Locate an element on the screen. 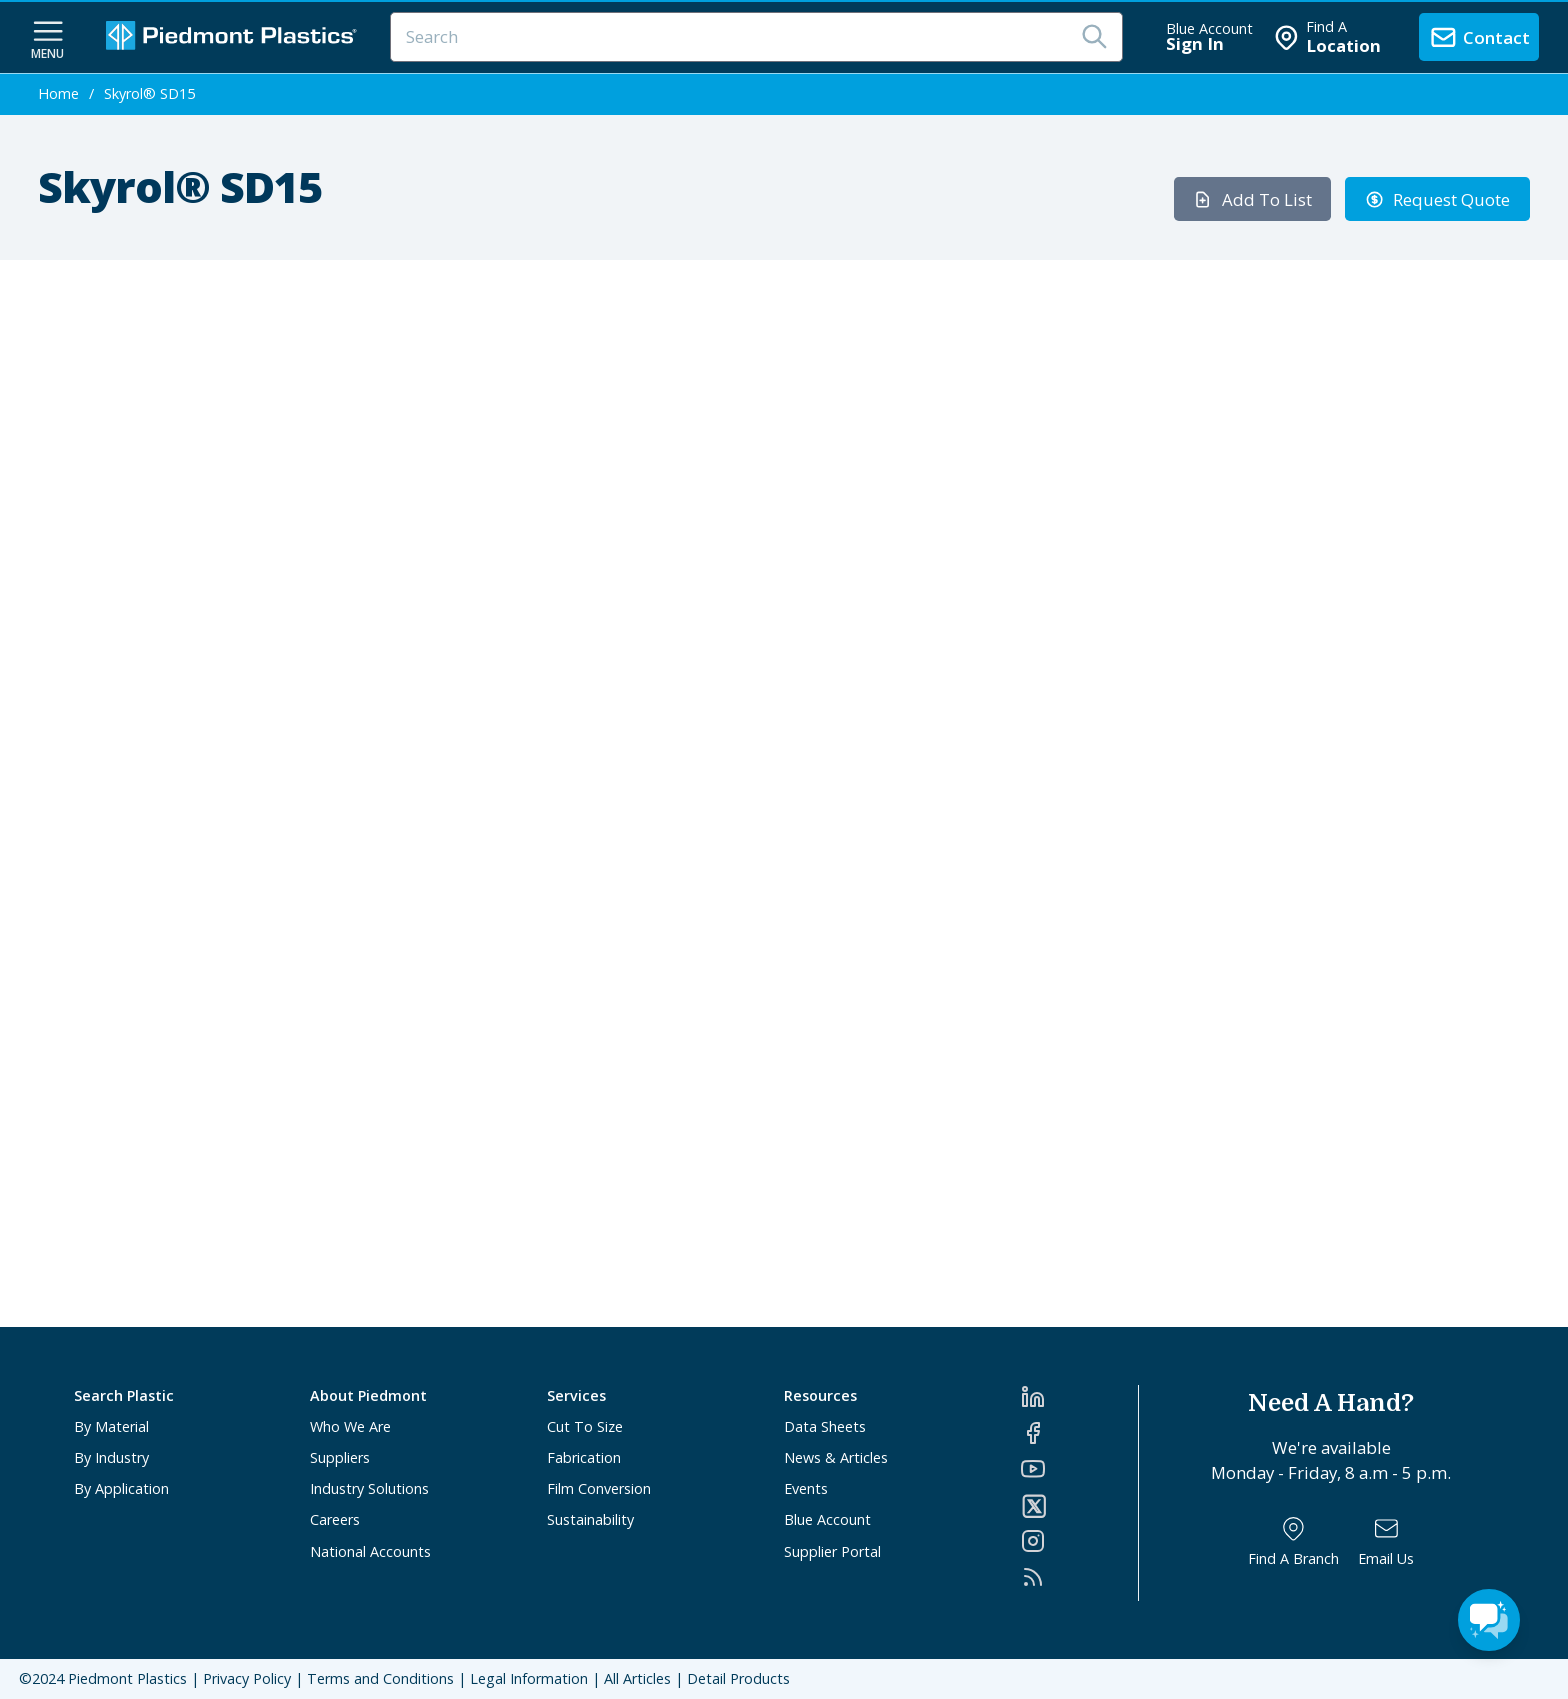  By Material is located at coordinates (111, 1426).